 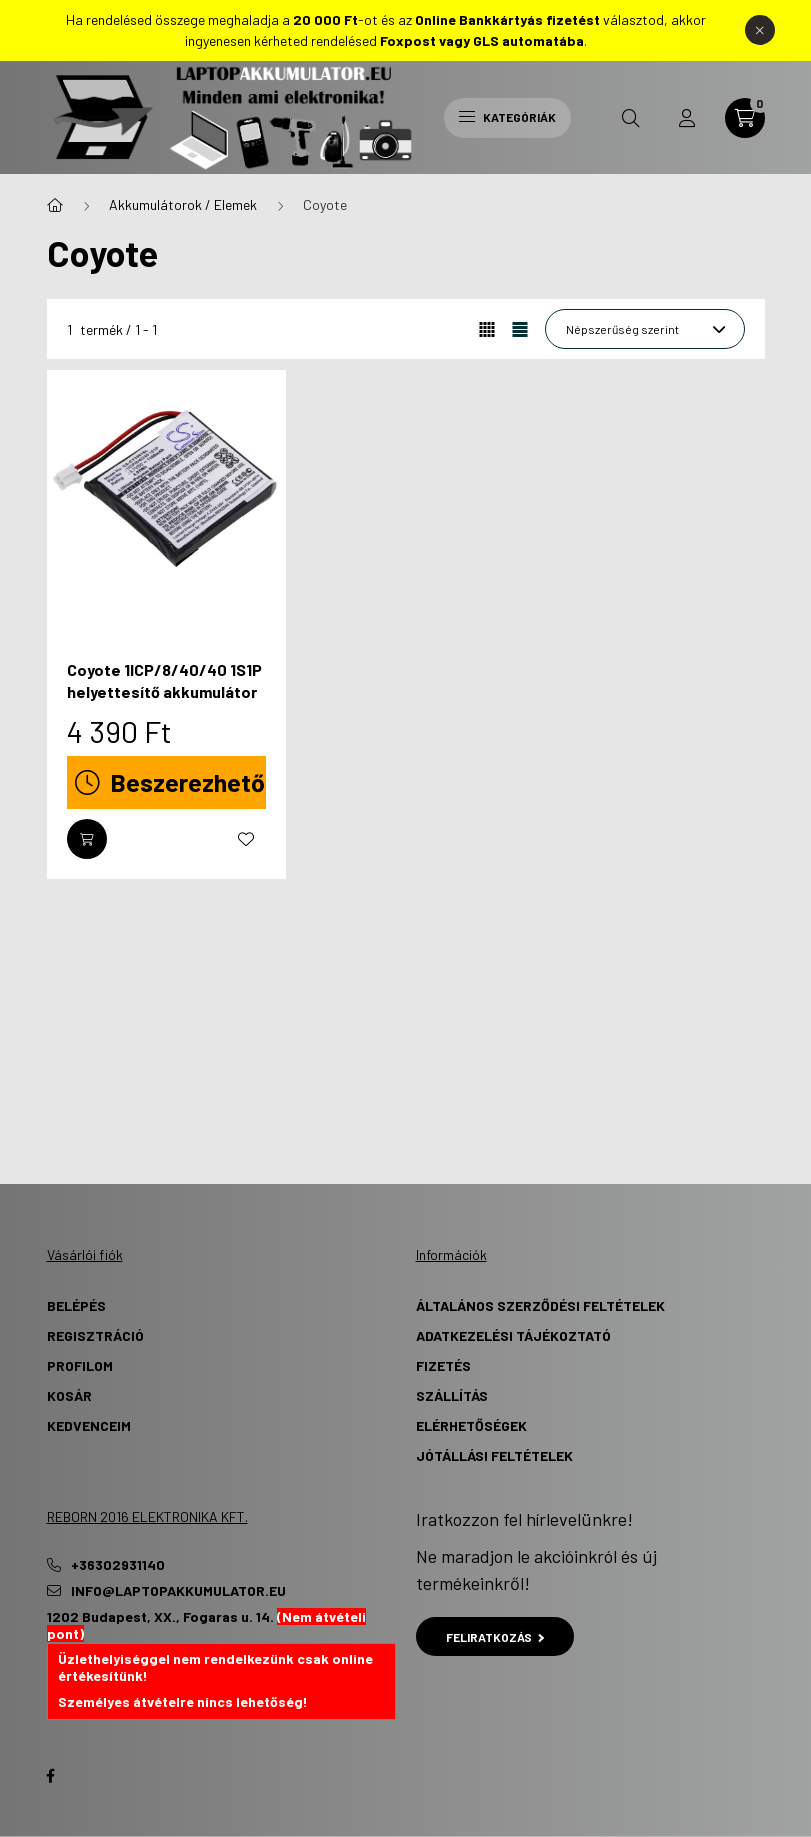 I want to click on Kedvenceim, so click(x=89, y=1425).